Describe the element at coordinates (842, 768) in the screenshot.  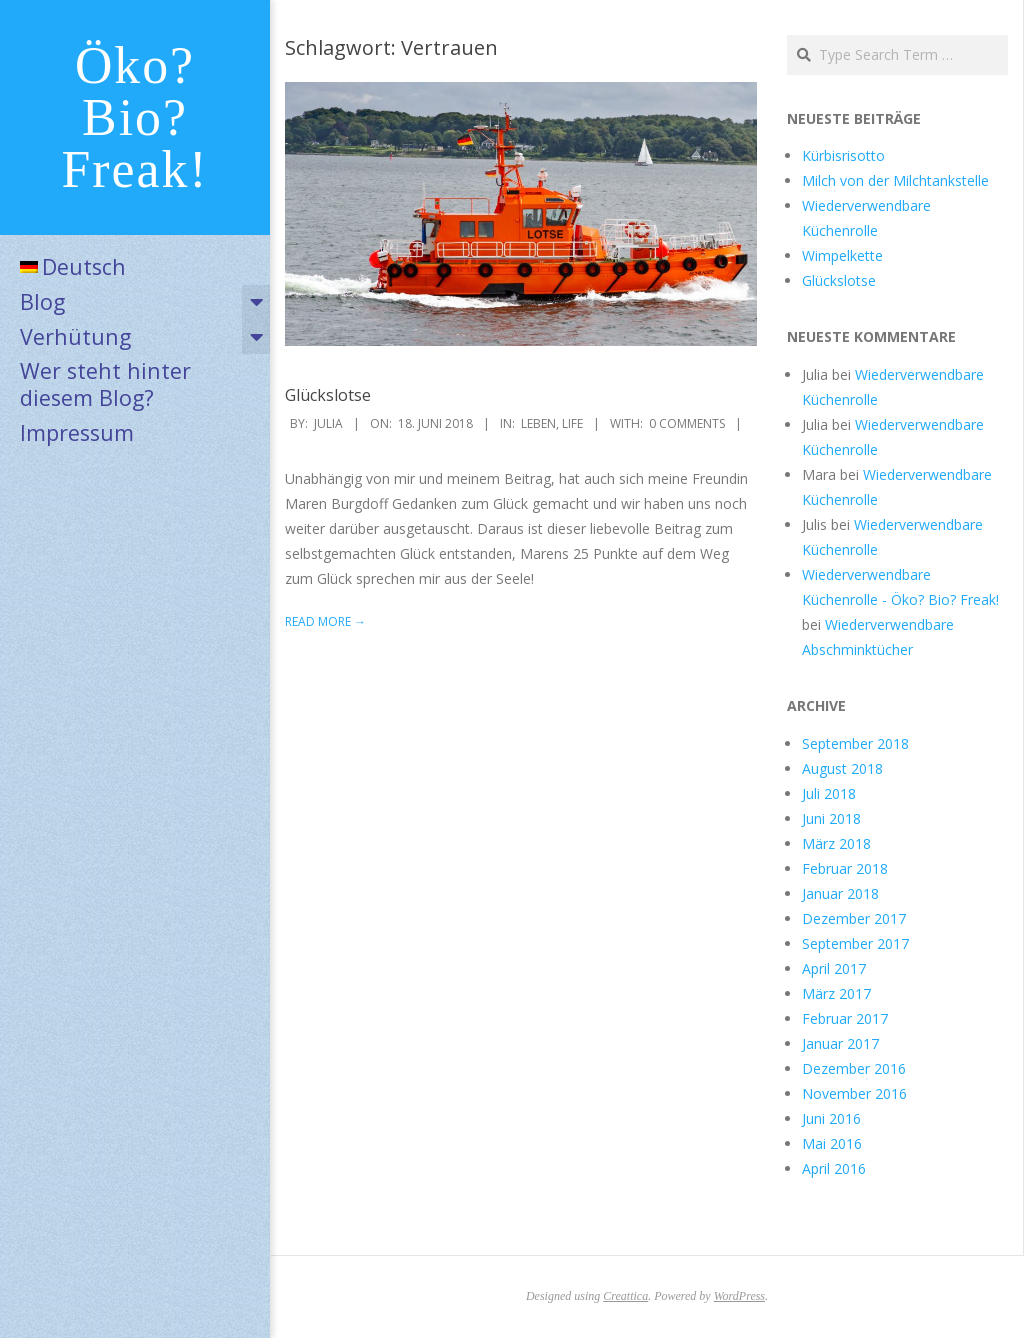
I see `August 2018` at that location.